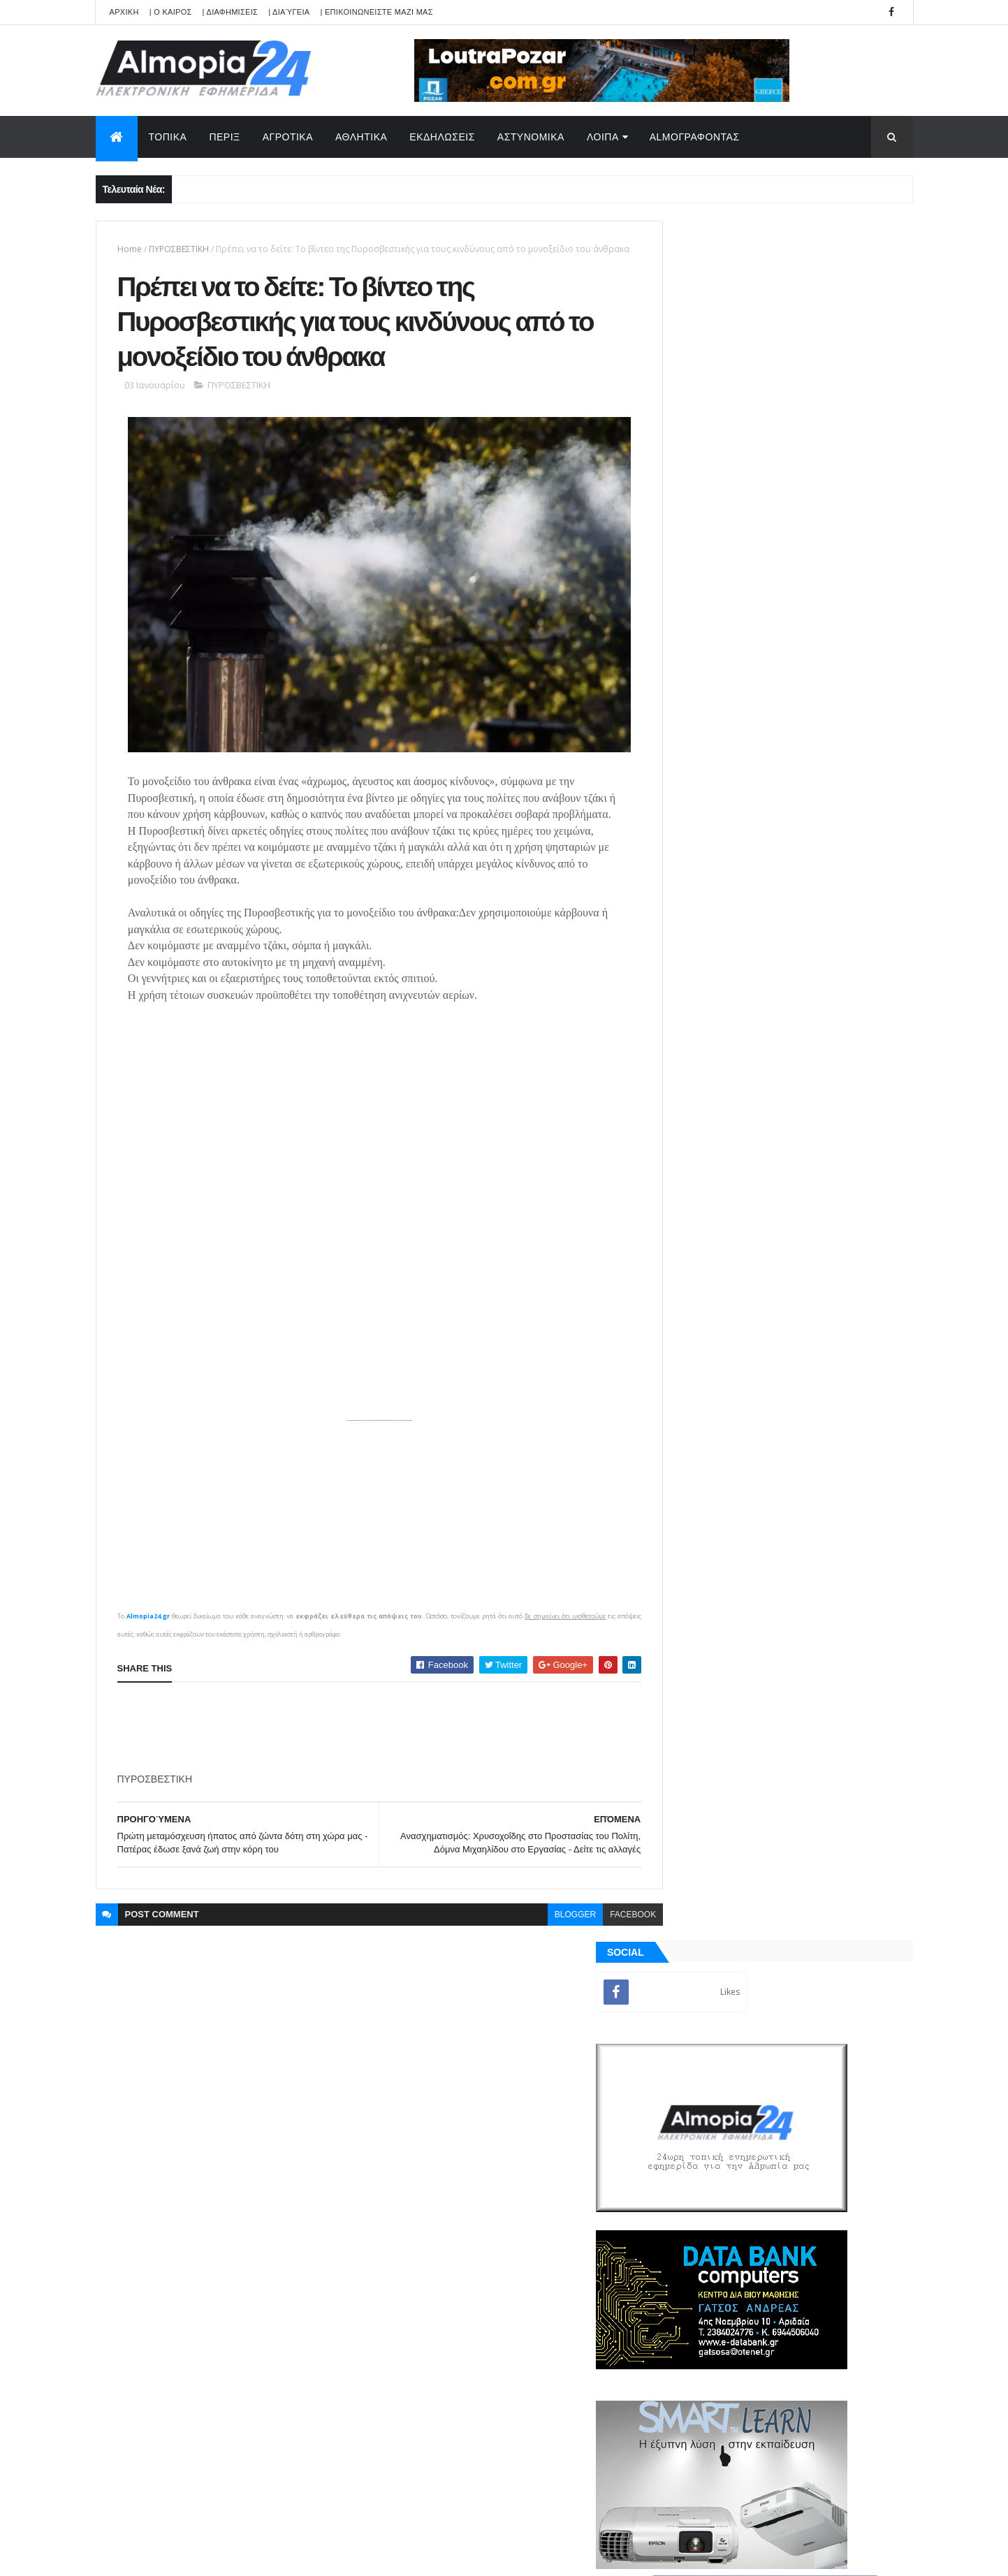 This screenshot has height=2576, width=1008. What do you see at coordinates (129, 249) in the screenshot?
I see `Home` at bounding box center [129, 249].